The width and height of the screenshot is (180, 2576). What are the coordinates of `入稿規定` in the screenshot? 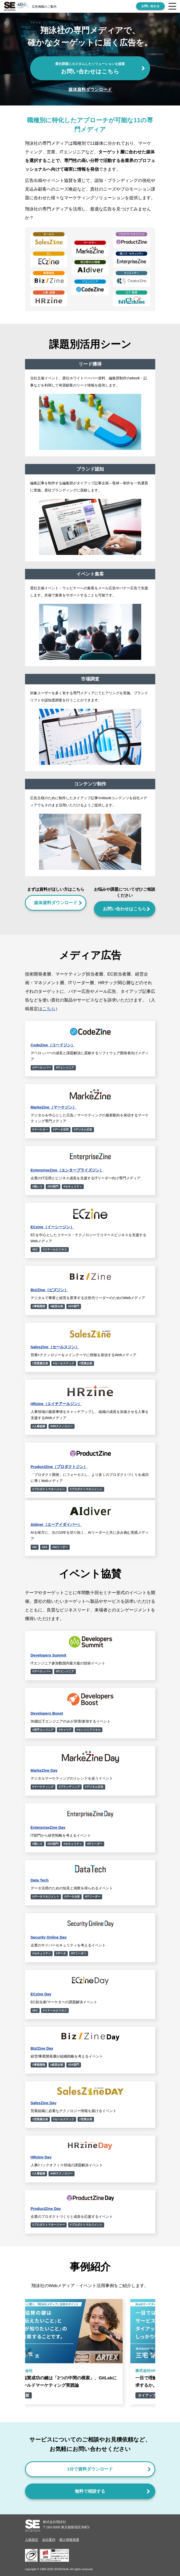 It's located at (31, 2540).